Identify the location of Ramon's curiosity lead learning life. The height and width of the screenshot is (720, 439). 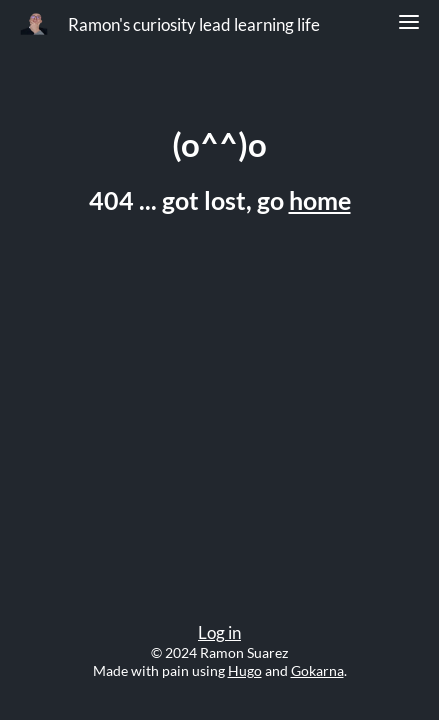
(194, 25).